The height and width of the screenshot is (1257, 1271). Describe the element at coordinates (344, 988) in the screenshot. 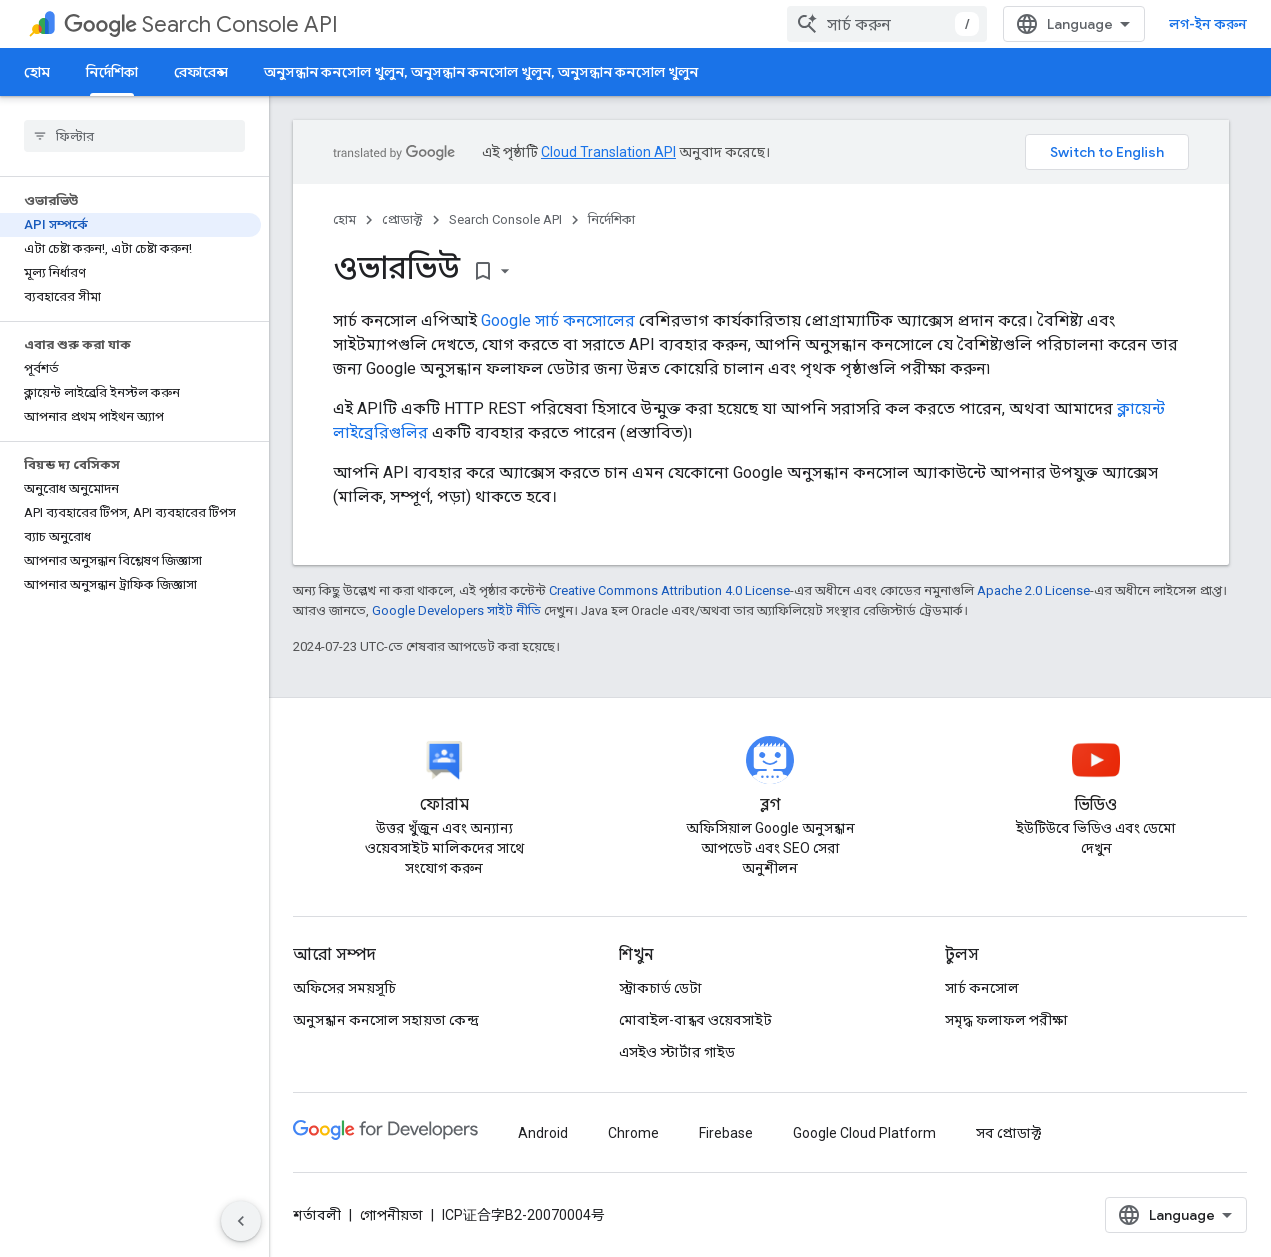

I see `অফিসের সময়সূচি` at that location.